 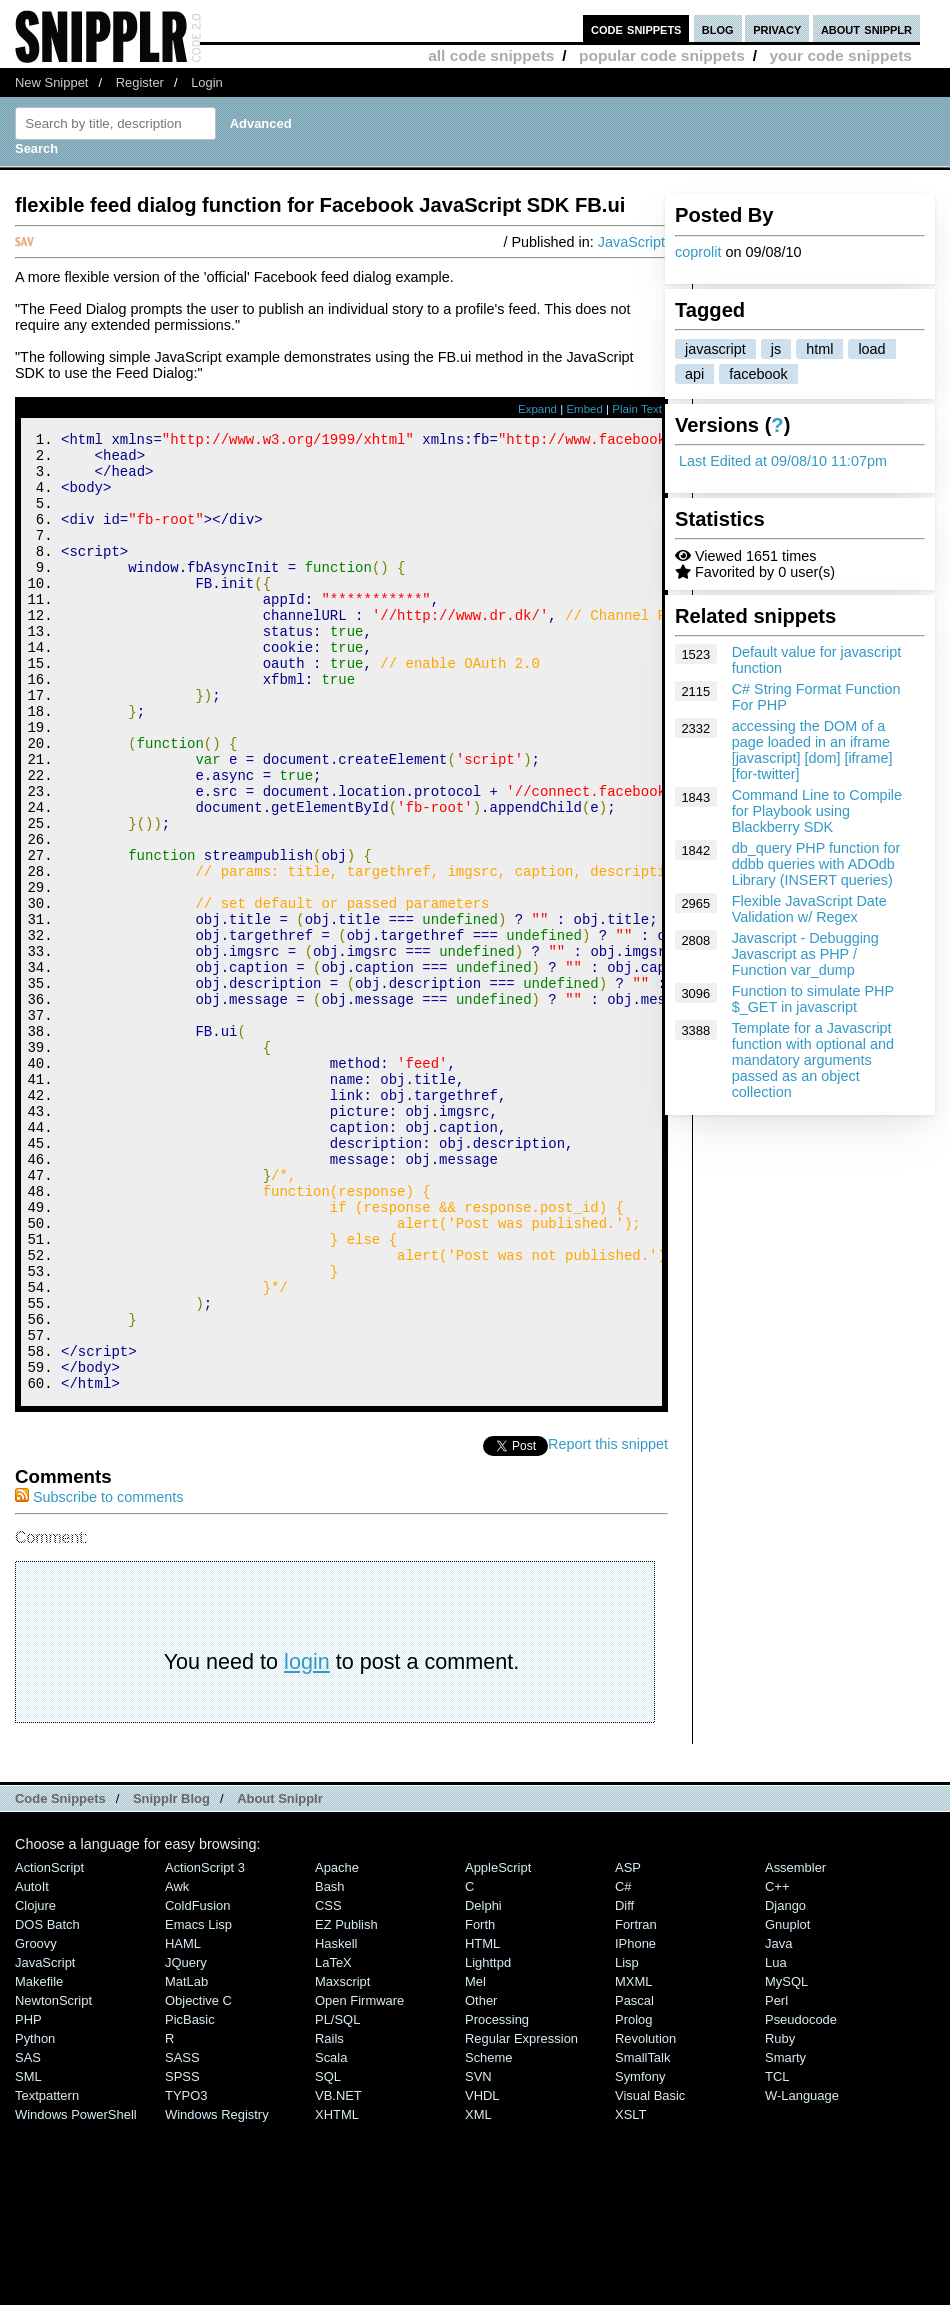 I want to click on SmallTalk, so click(x=642, y=2237).